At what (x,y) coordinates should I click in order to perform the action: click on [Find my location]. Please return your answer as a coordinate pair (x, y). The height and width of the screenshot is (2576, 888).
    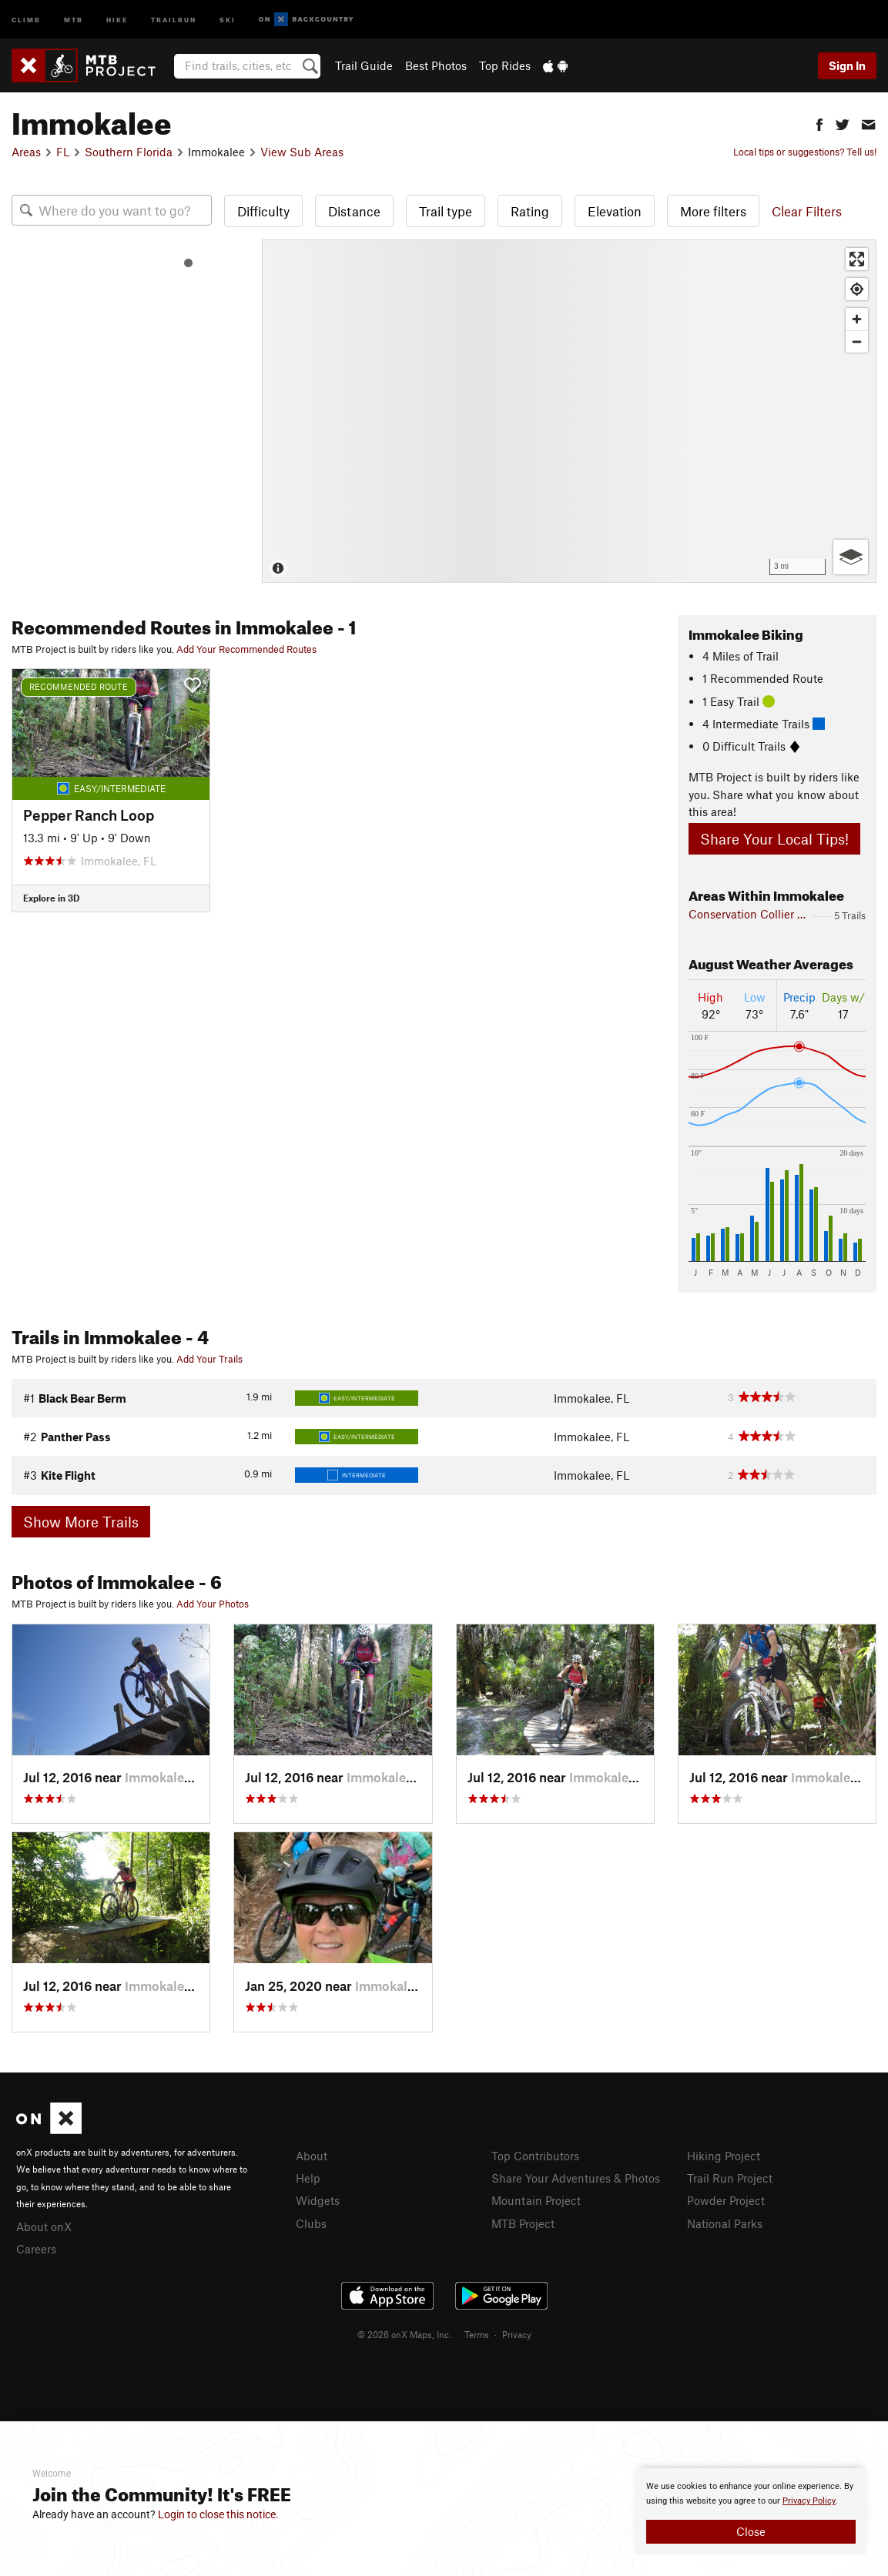
    Looking at the image, I should click on (857, 289).